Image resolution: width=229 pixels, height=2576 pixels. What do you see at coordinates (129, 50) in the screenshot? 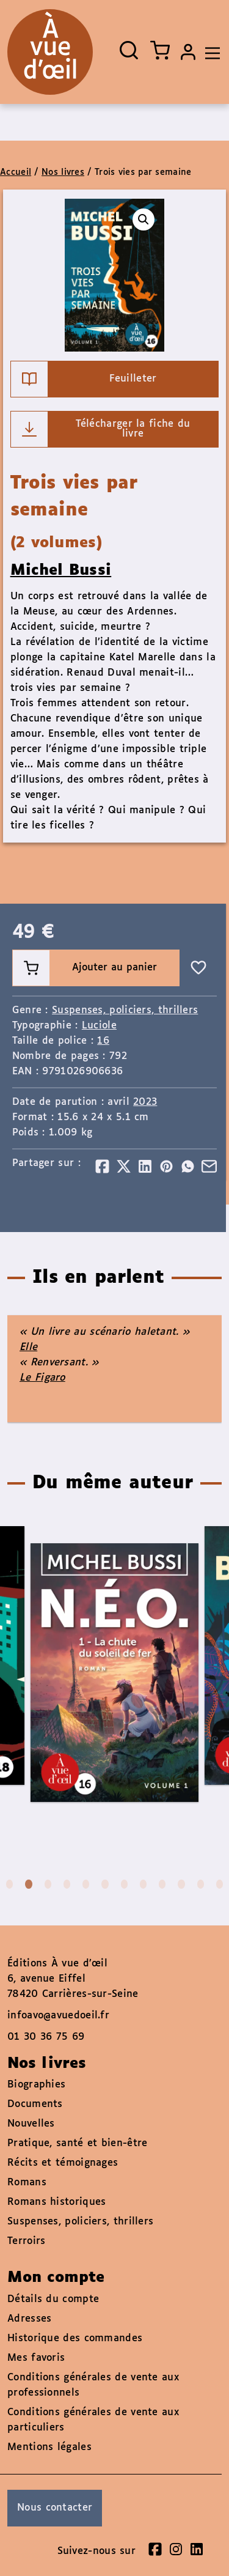
I see `[Ouvrir la recherche]` at bounding box center [129, 50].